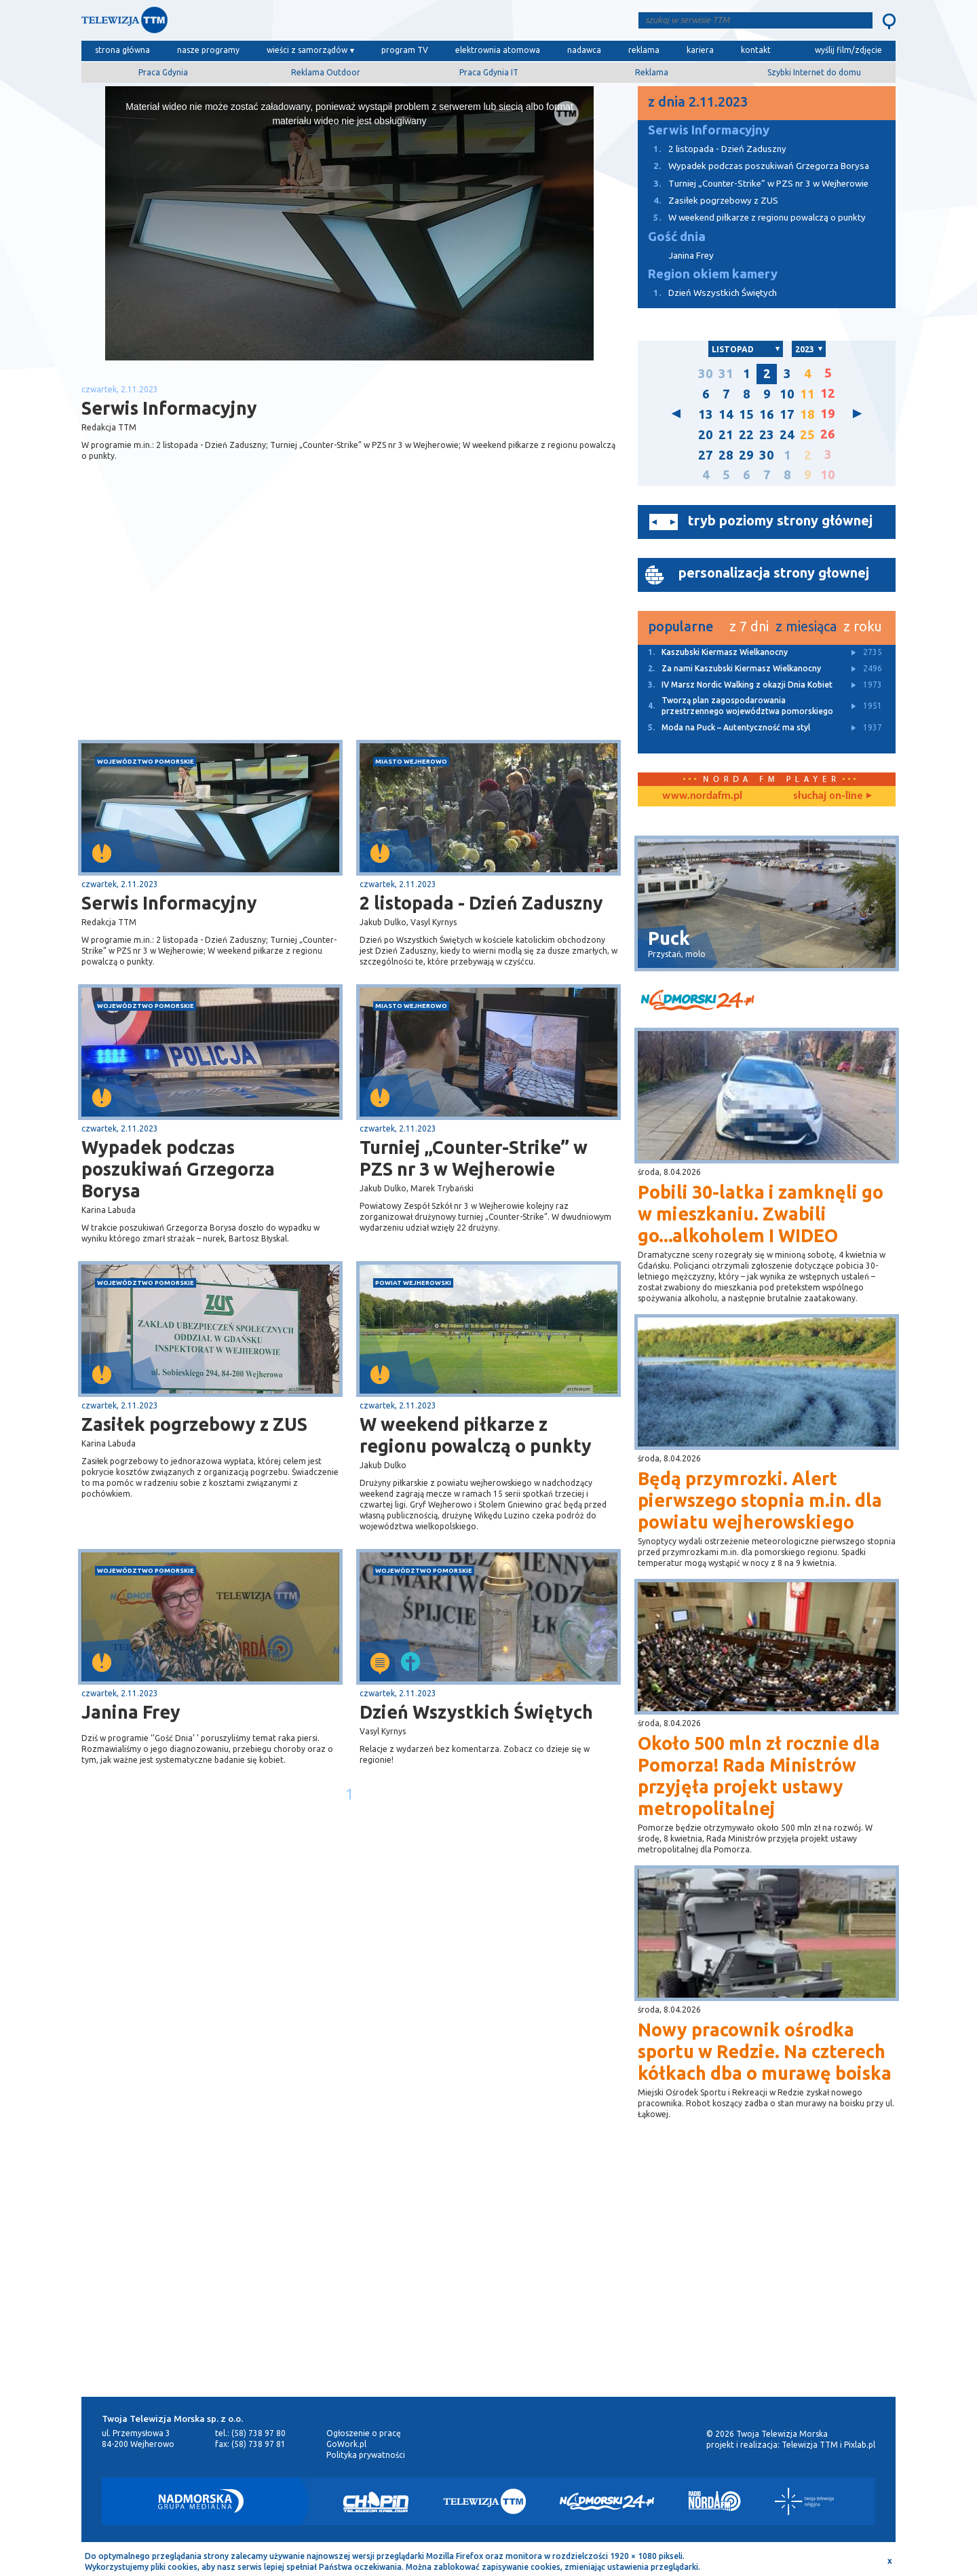 The height and width of the screenshot is (2576, 977). What do you see at coordinates (130, 1712) in the screenshot?
I see `Janina Frey` at bounding box center [130, 1712].